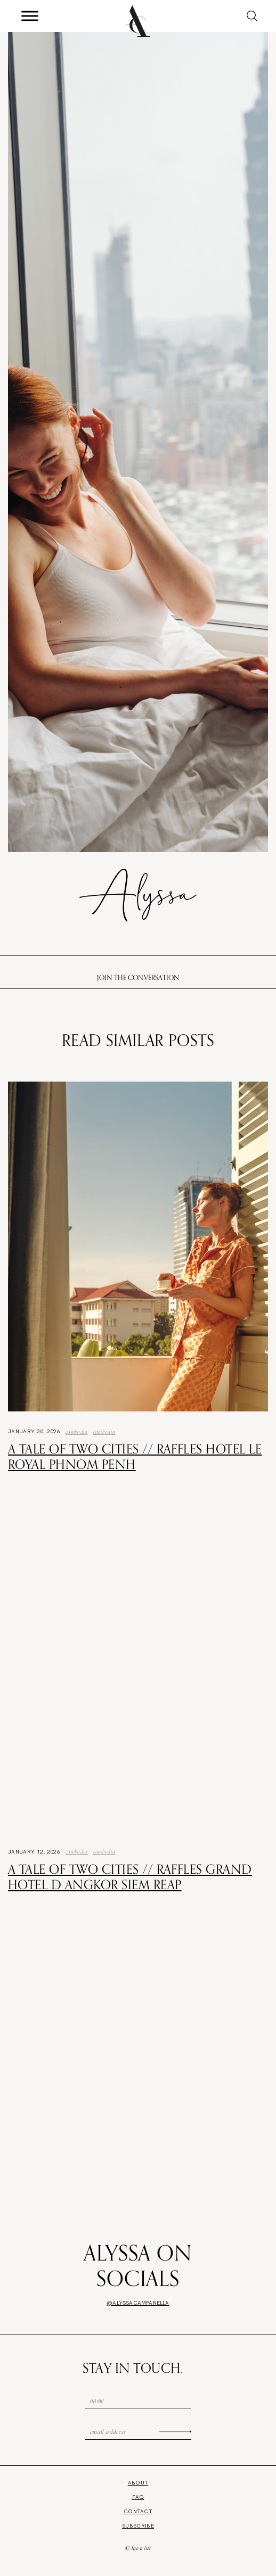  I want to click on FAQ, so click(138, 2497).